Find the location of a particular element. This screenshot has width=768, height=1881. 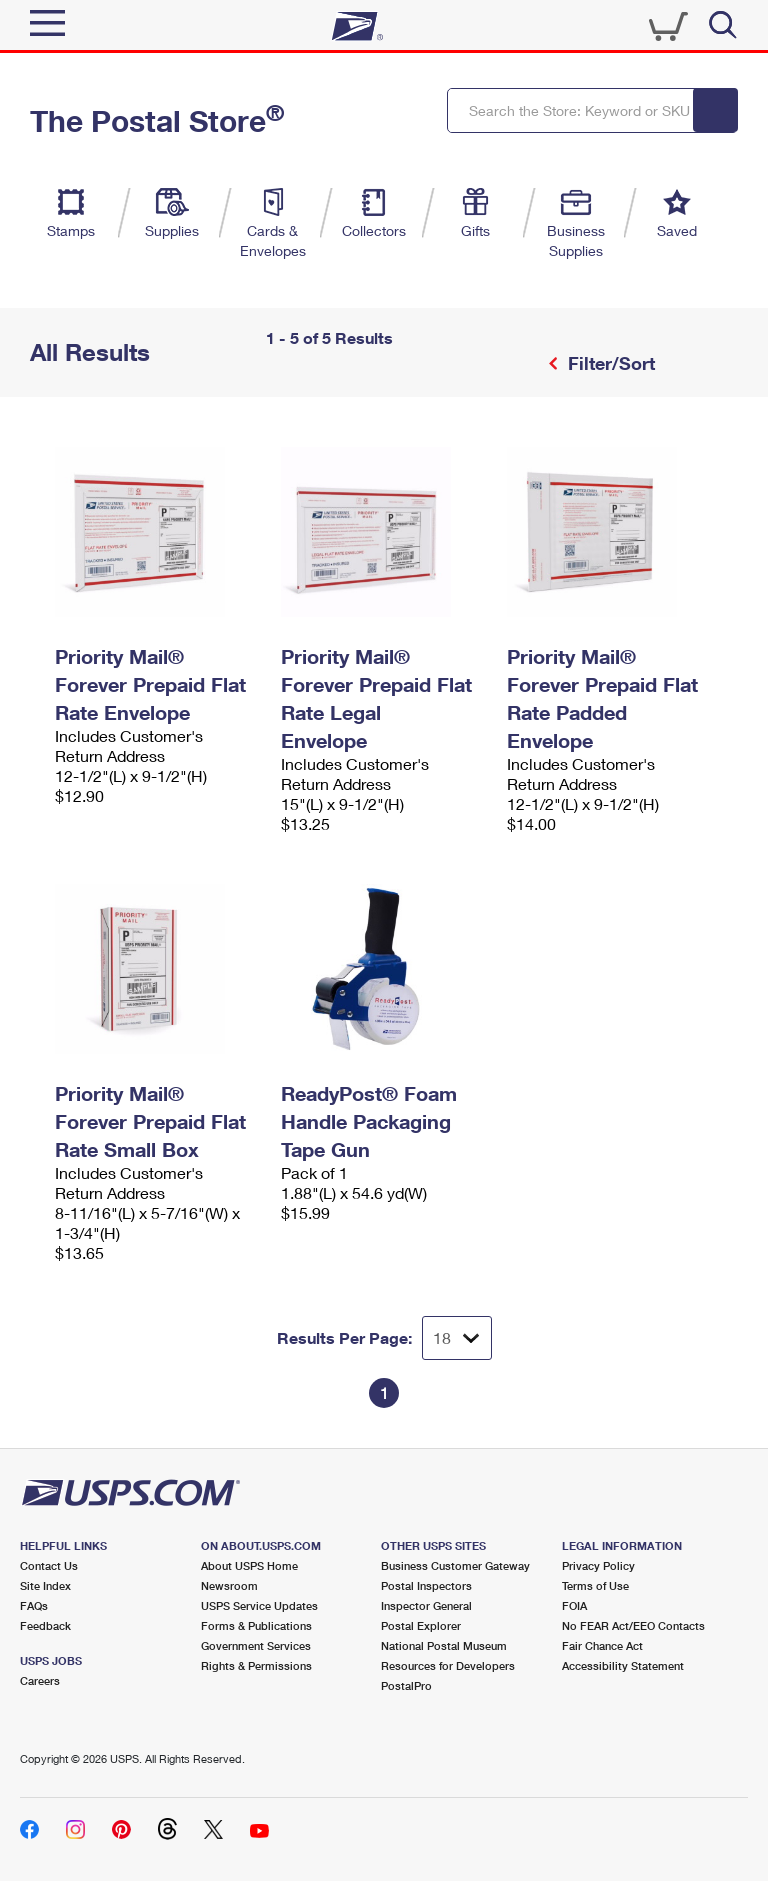

Accessibility Statement is located at coordinates (623, 1665).